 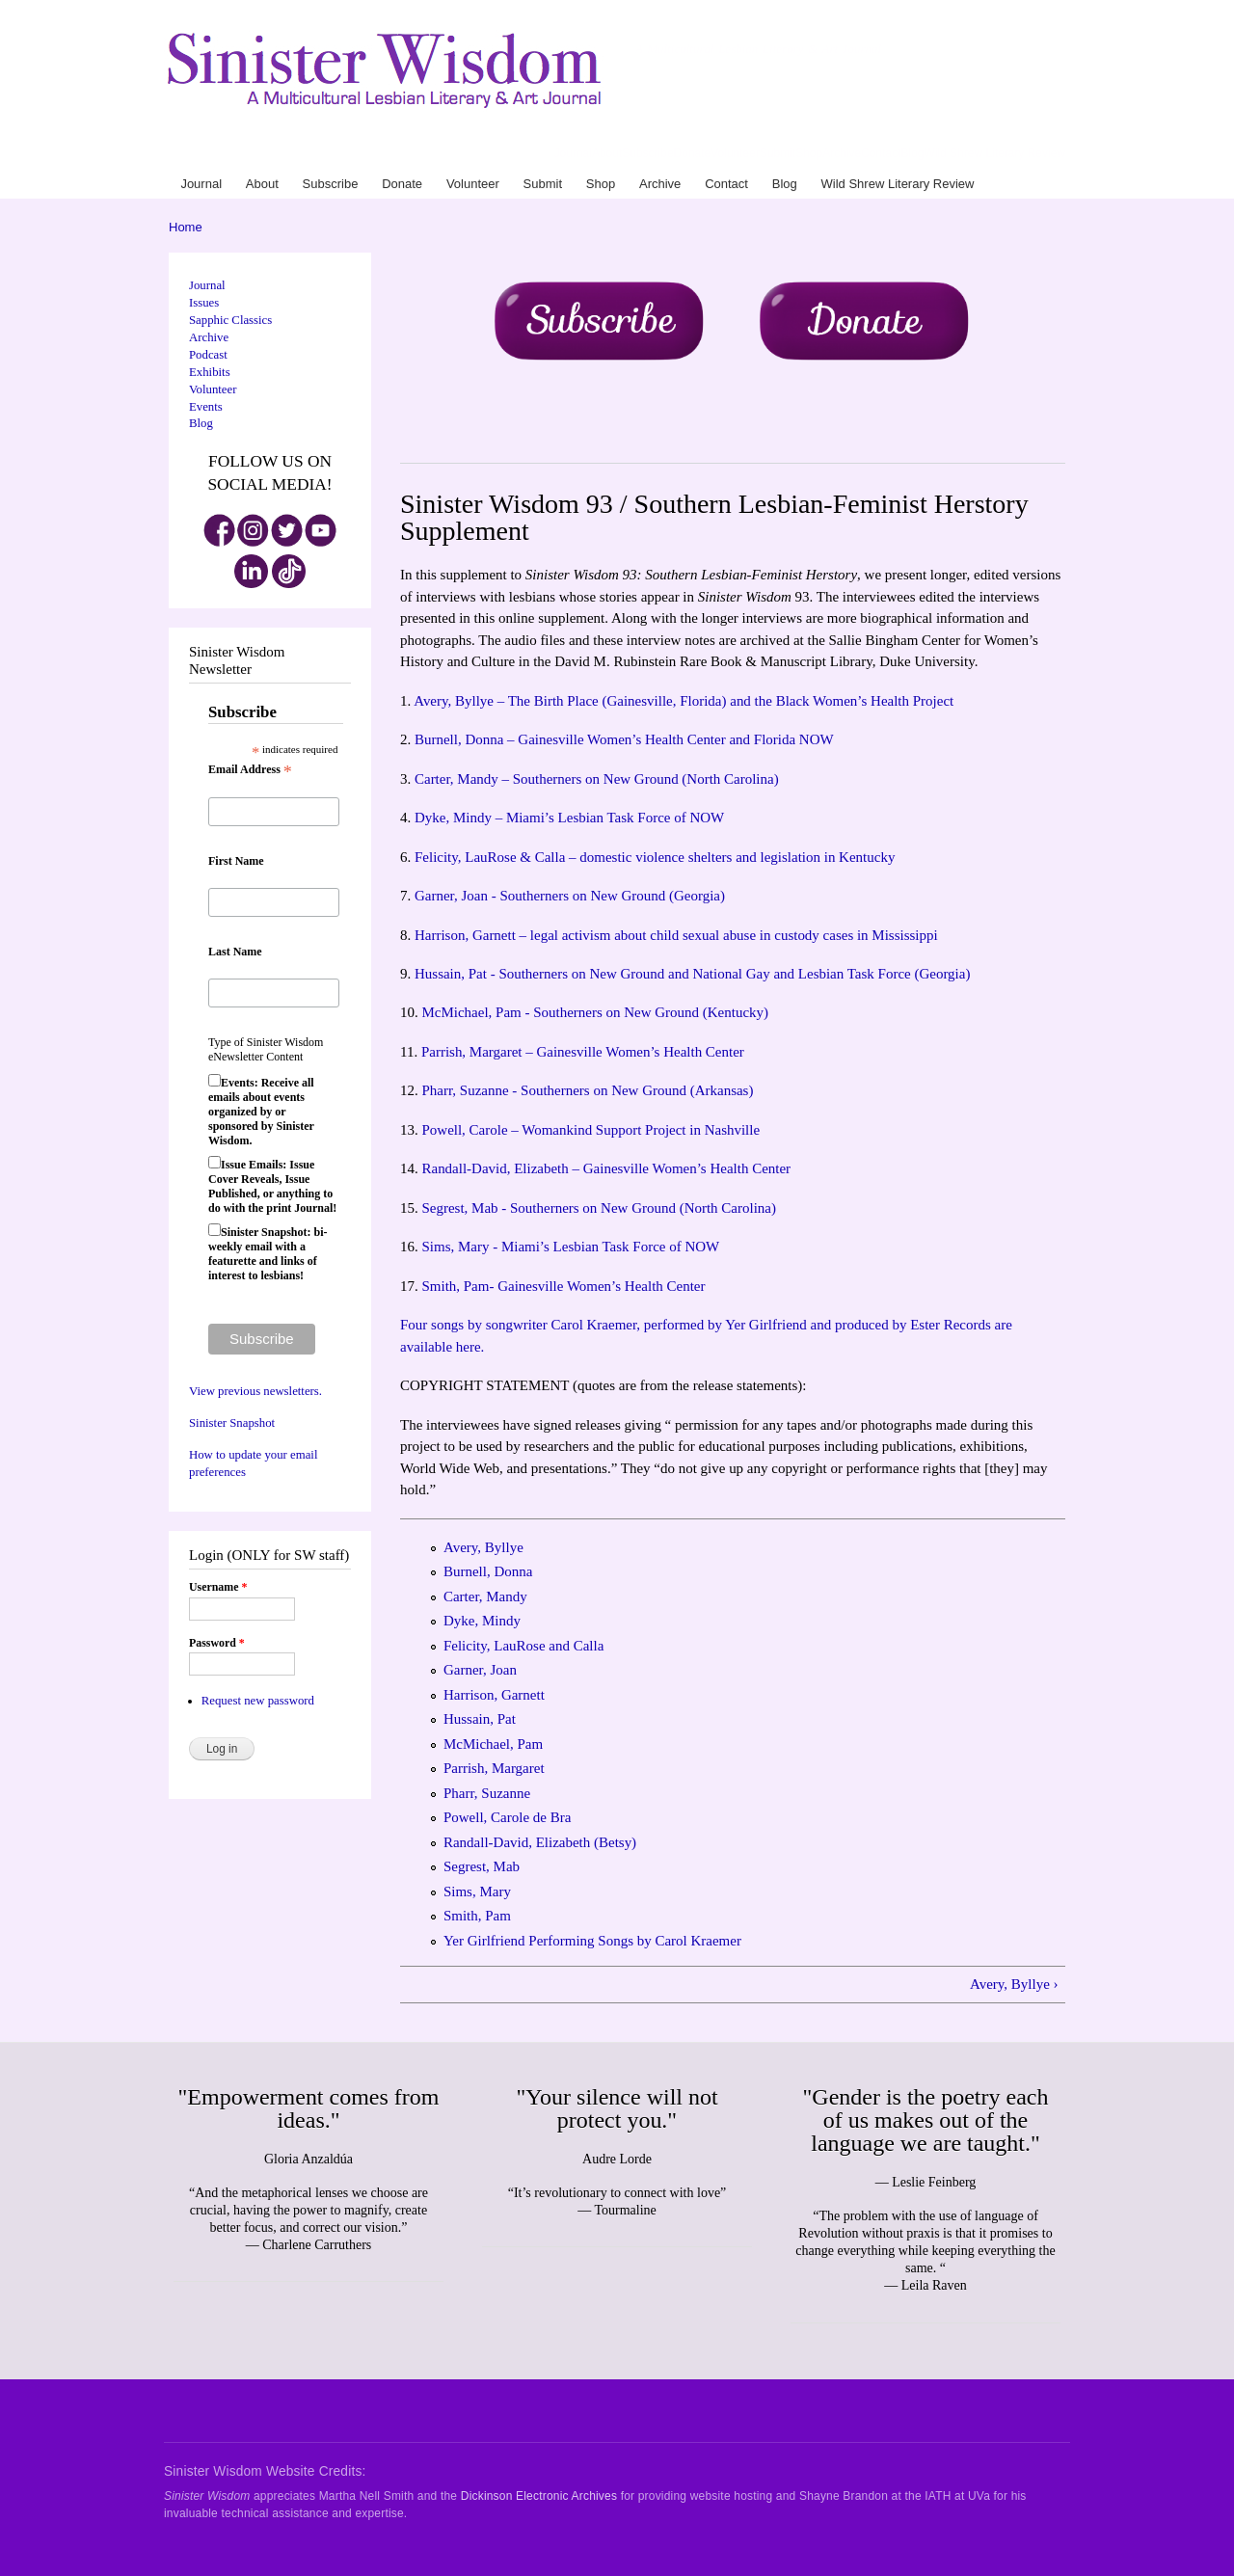 What do you see at coordinates (494, 1768) in the screenshot?
I see `Parrish, Margaret` at bounding box center [494, 1768].